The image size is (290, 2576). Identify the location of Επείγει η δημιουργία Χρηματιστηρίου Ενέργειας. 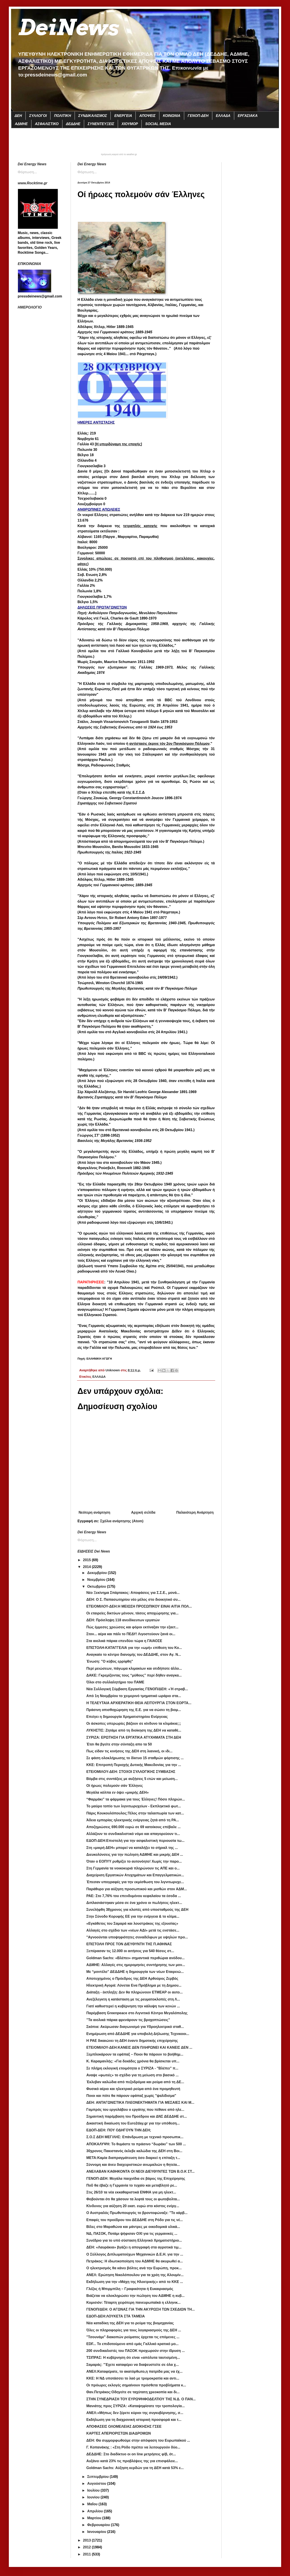
(127, 1717).